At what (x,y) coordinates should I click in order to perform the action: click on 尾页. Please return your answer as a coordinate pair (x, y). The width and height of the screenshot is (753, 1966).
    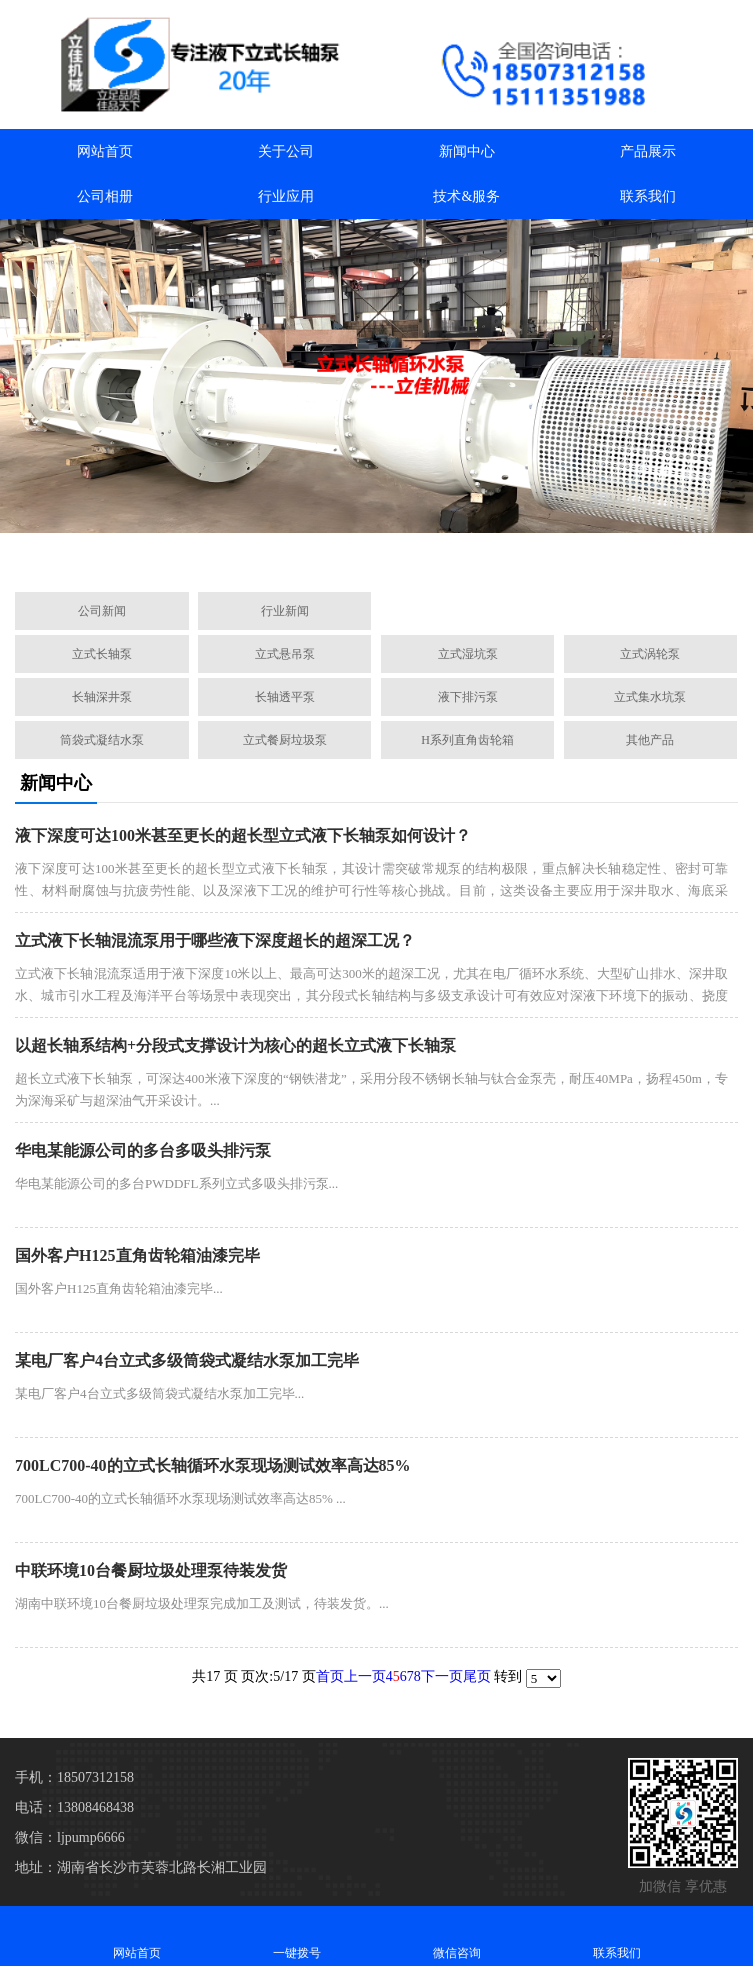
    Looking at the image, I should click on (477, 1676).